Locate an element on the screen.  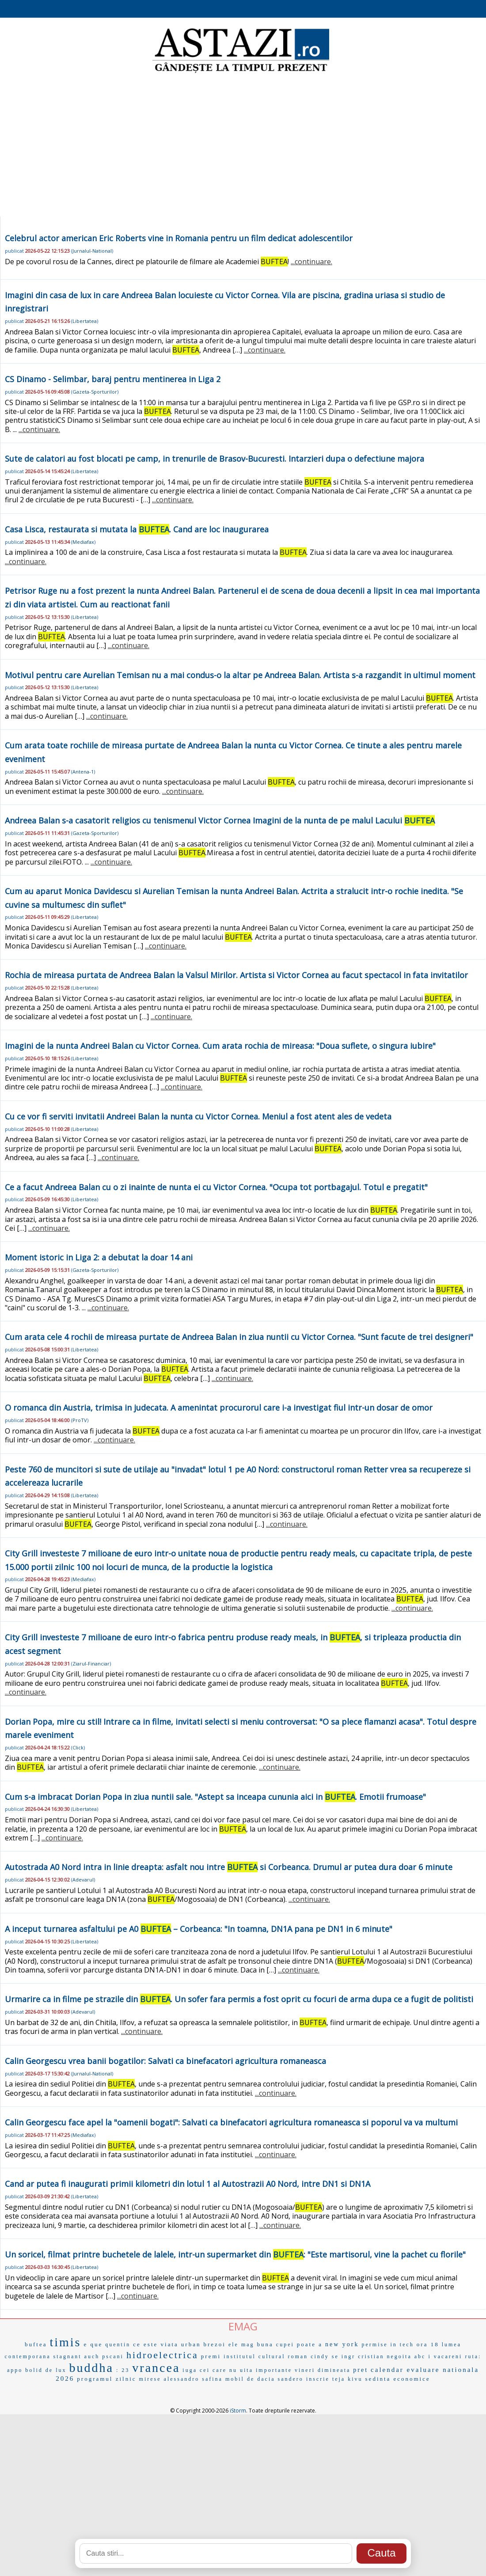
dacia sandero is located at coordinates (280, 2379).